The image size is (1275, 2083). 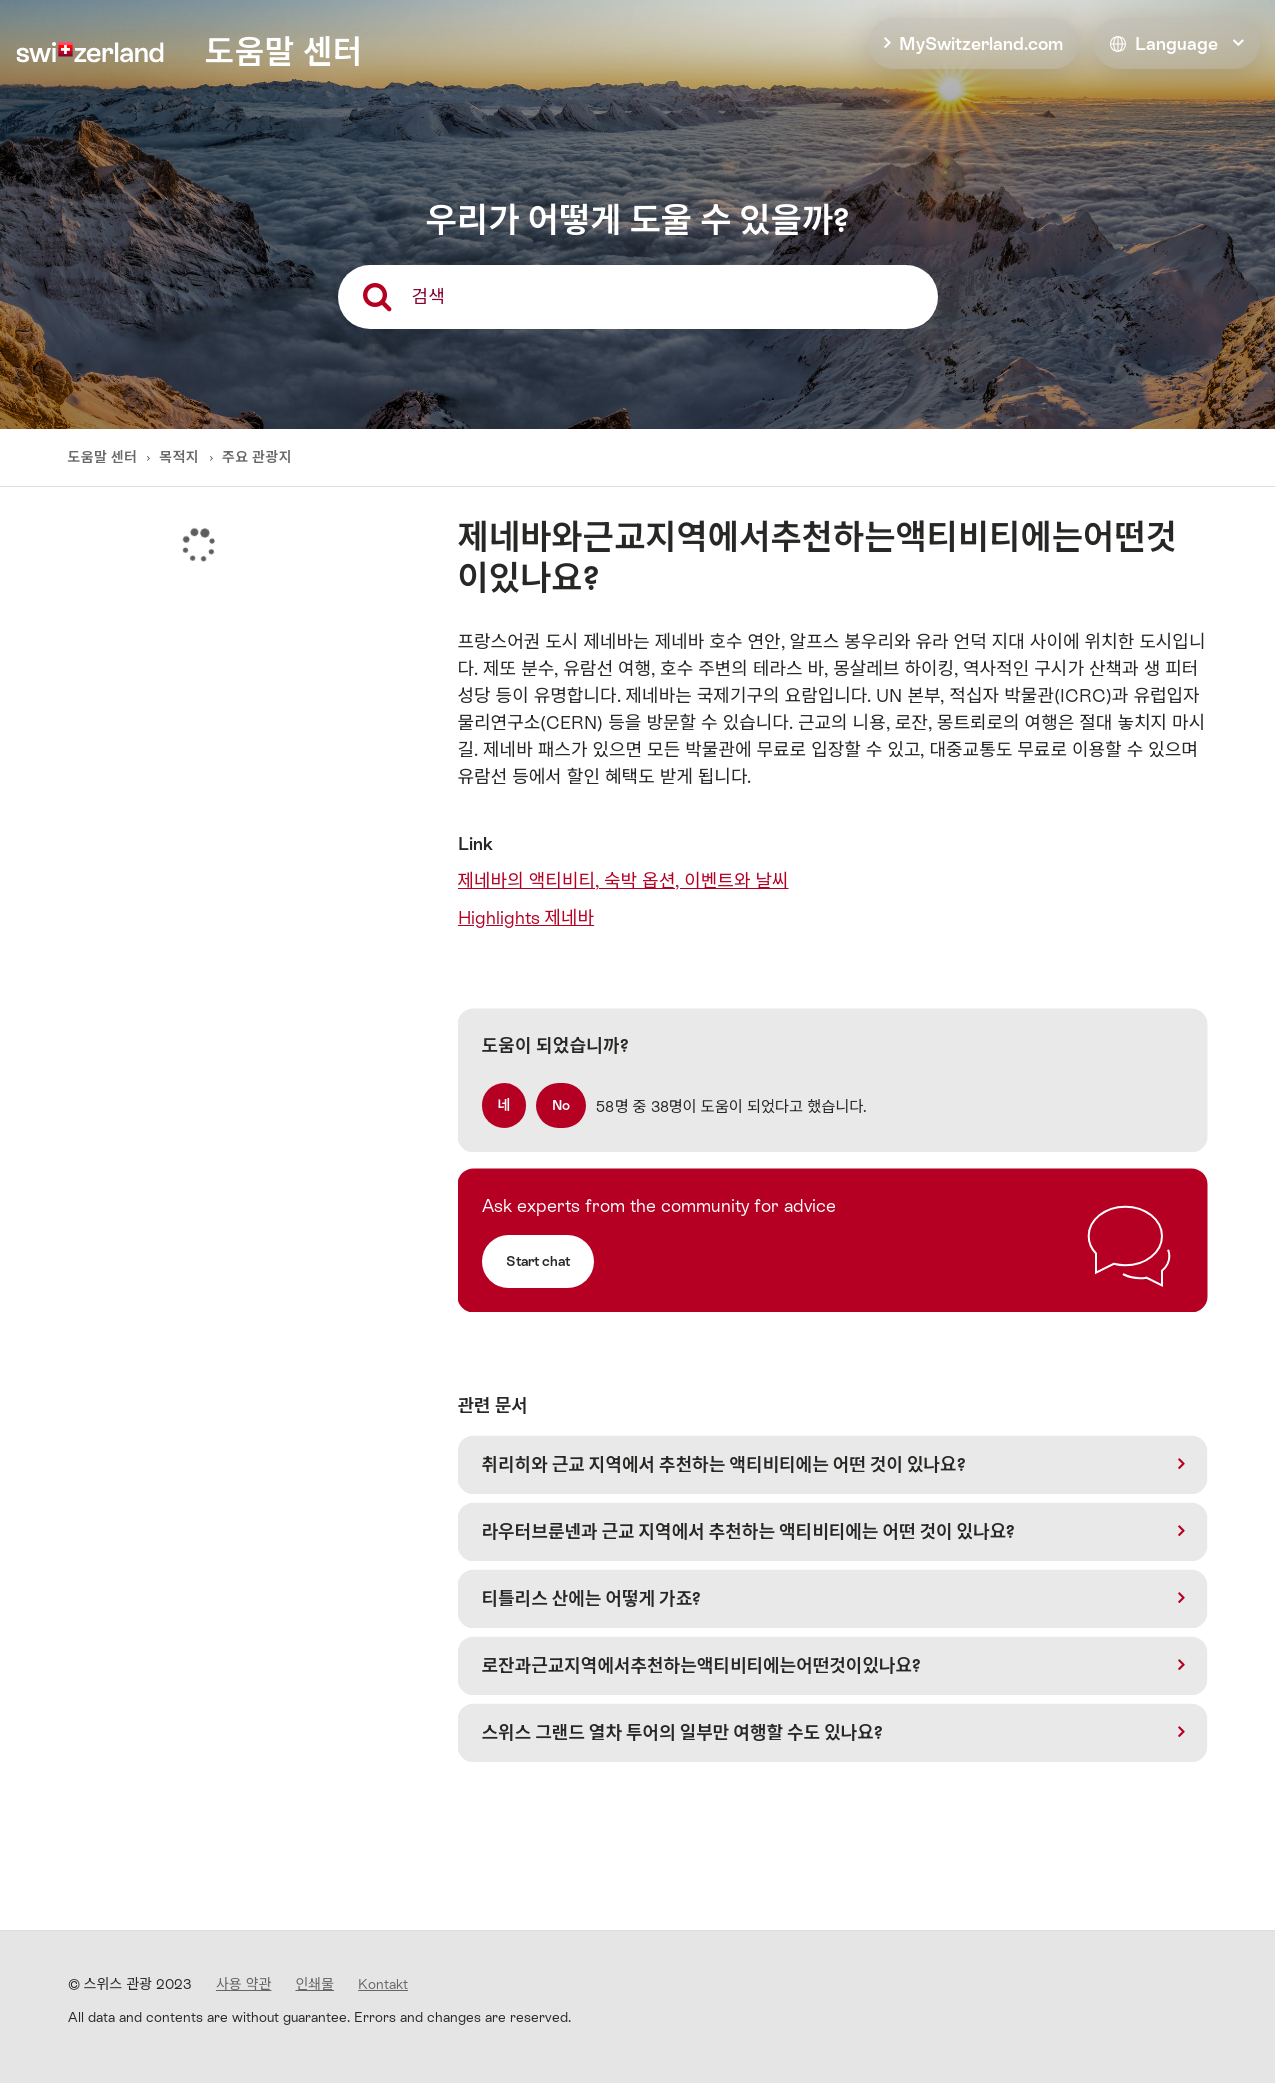 I want to click on 도움말 센터 [home], so click(x=283, y=52).